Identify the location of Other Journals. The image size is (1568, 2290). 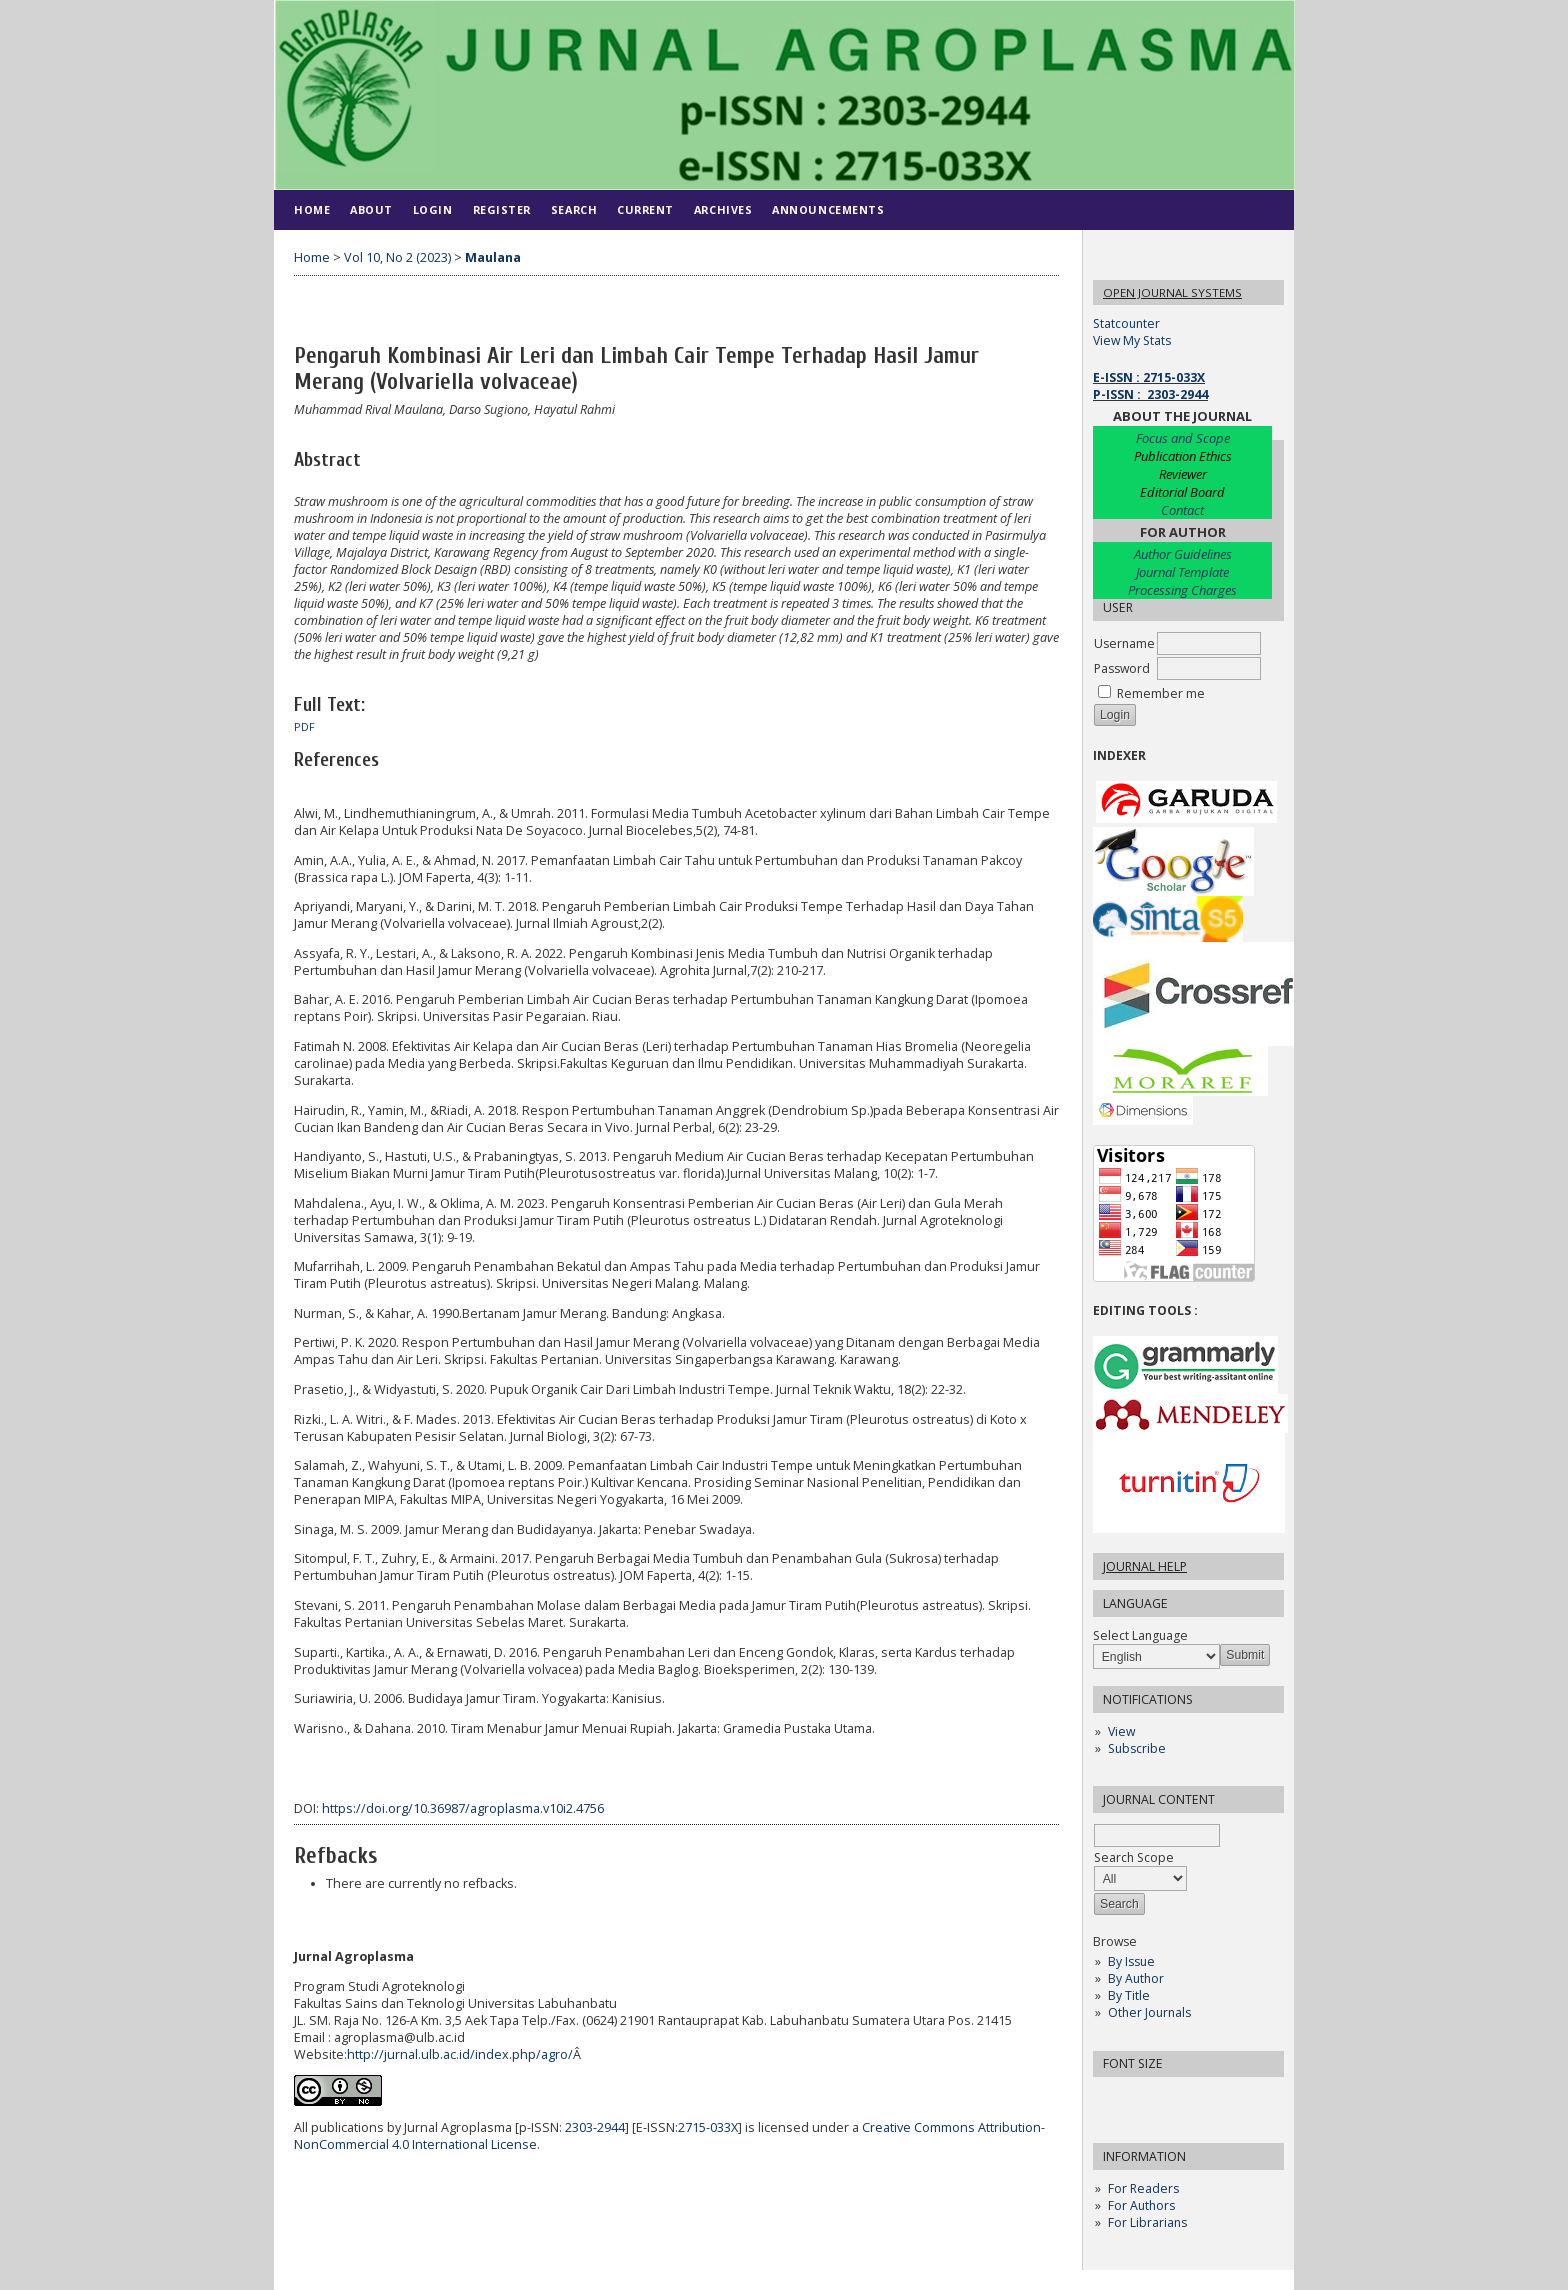
(1149, 2012).